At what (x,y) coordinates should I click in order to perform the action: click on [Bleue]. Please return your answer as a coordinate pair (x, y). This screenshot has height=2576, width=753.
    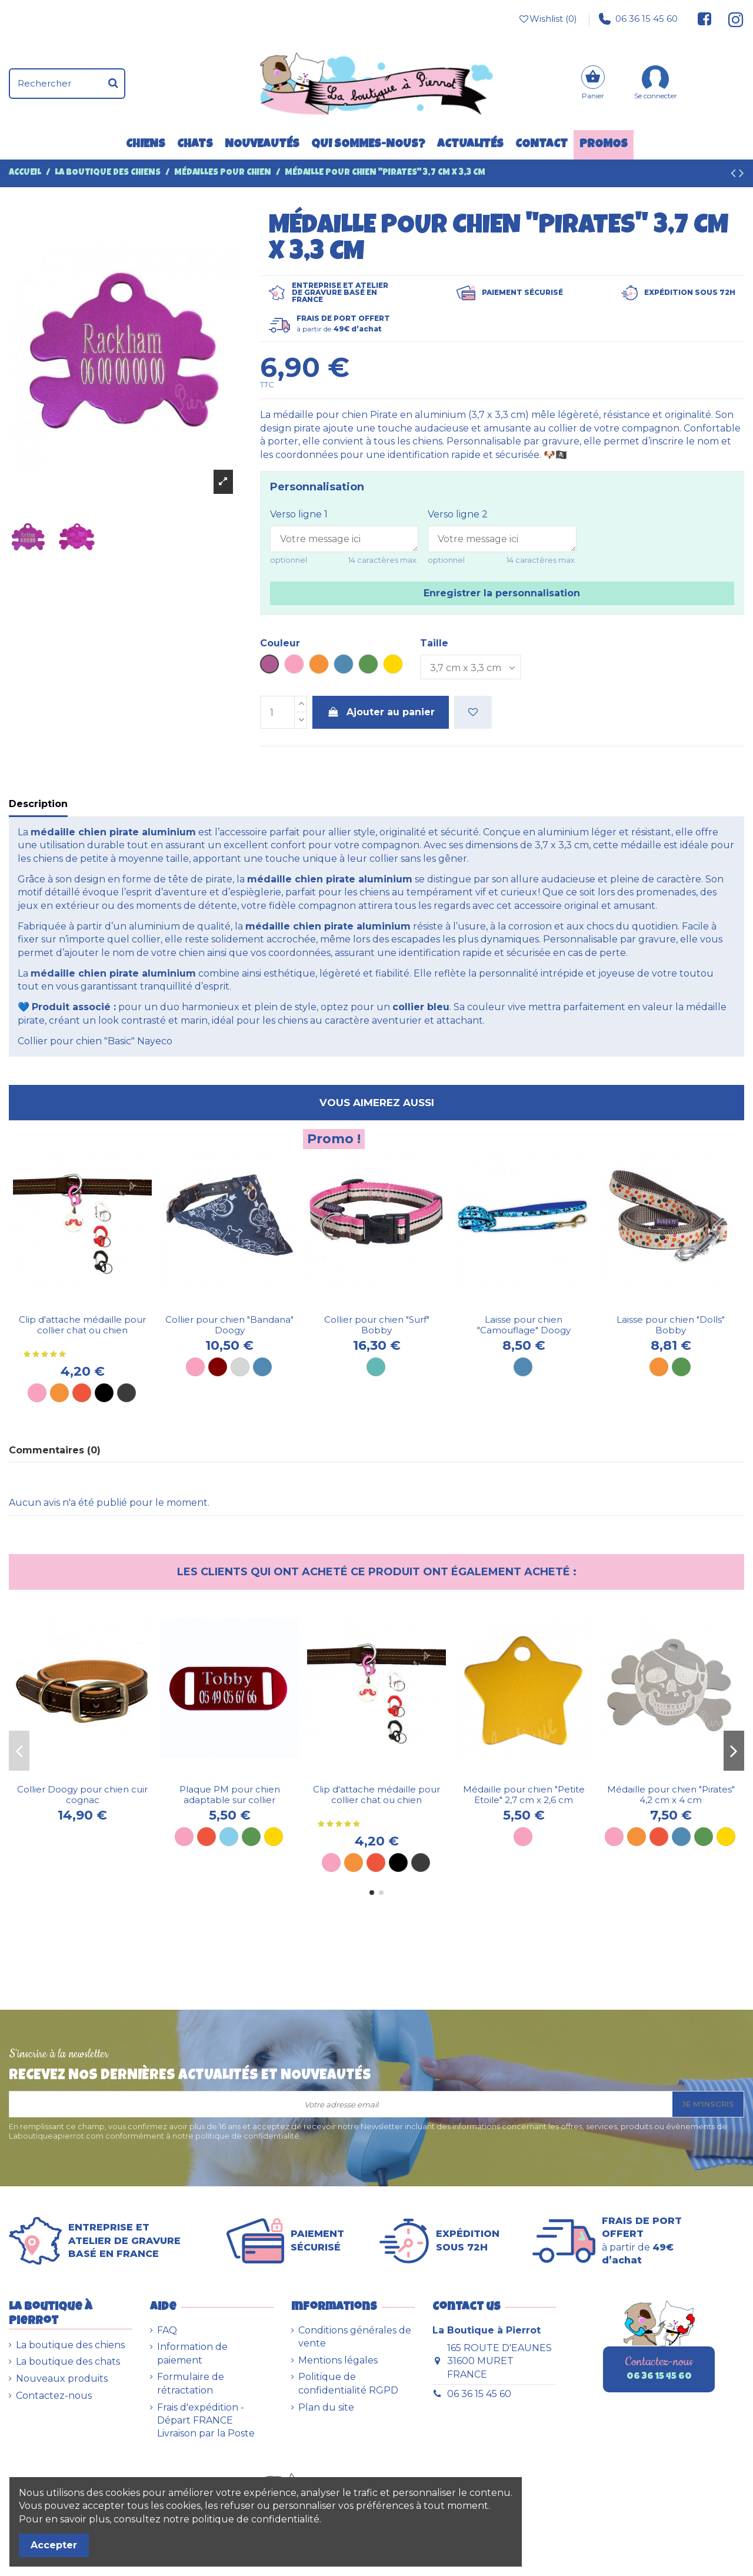
    Looking at the image, I should click on (523, 1366).